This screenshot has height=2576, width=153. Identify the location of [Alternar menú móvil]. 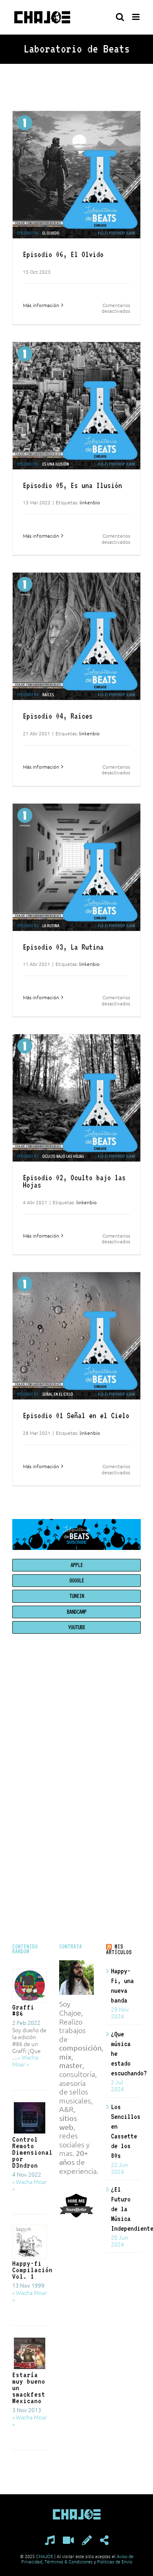
(136, 17).